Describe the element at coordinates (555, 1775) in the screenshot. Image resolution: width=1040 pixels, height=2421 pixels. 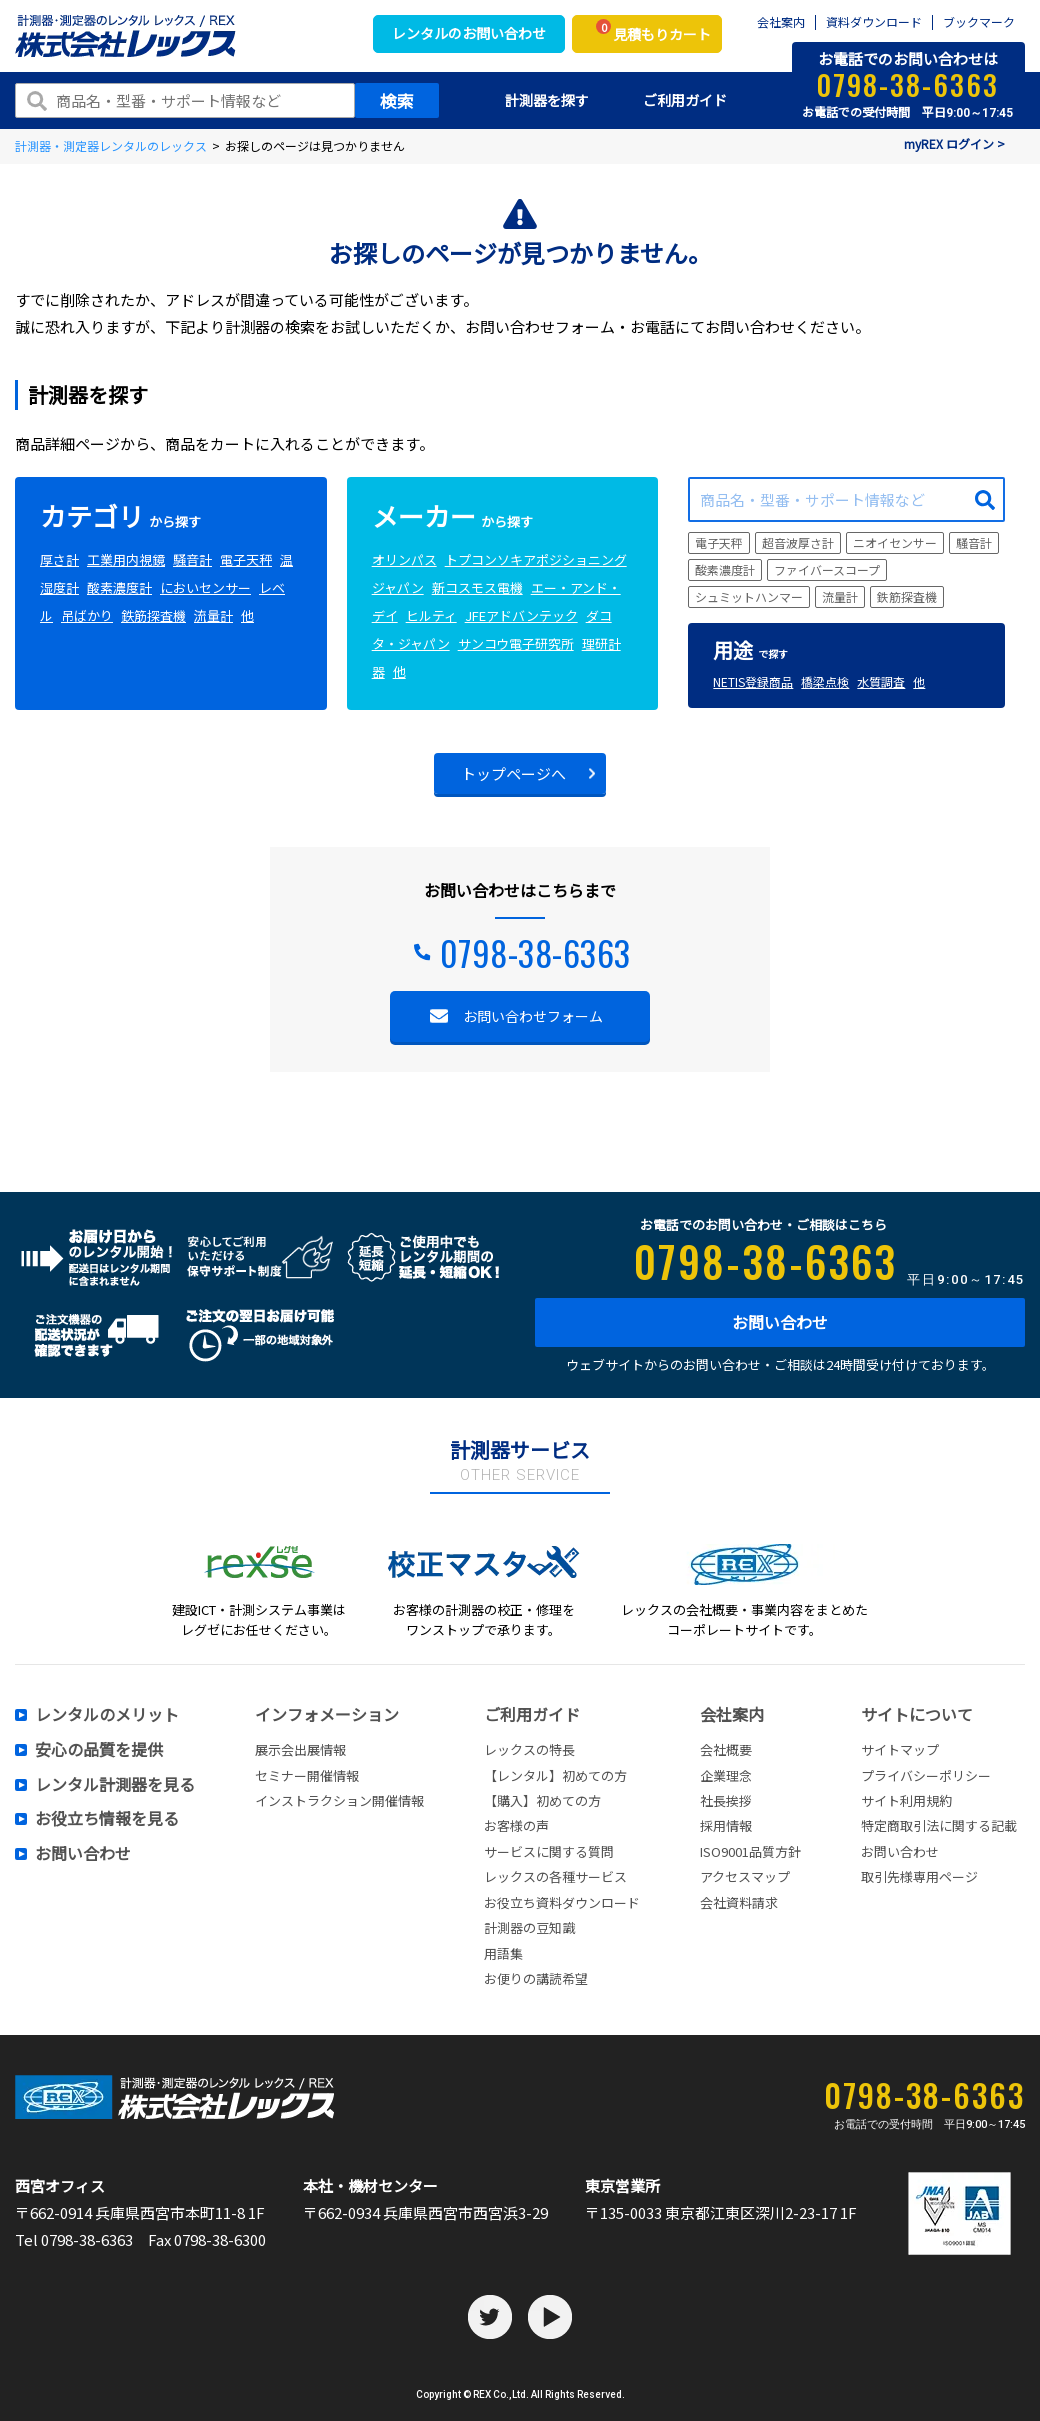
I see `【レンタル】初めての方` at that location.